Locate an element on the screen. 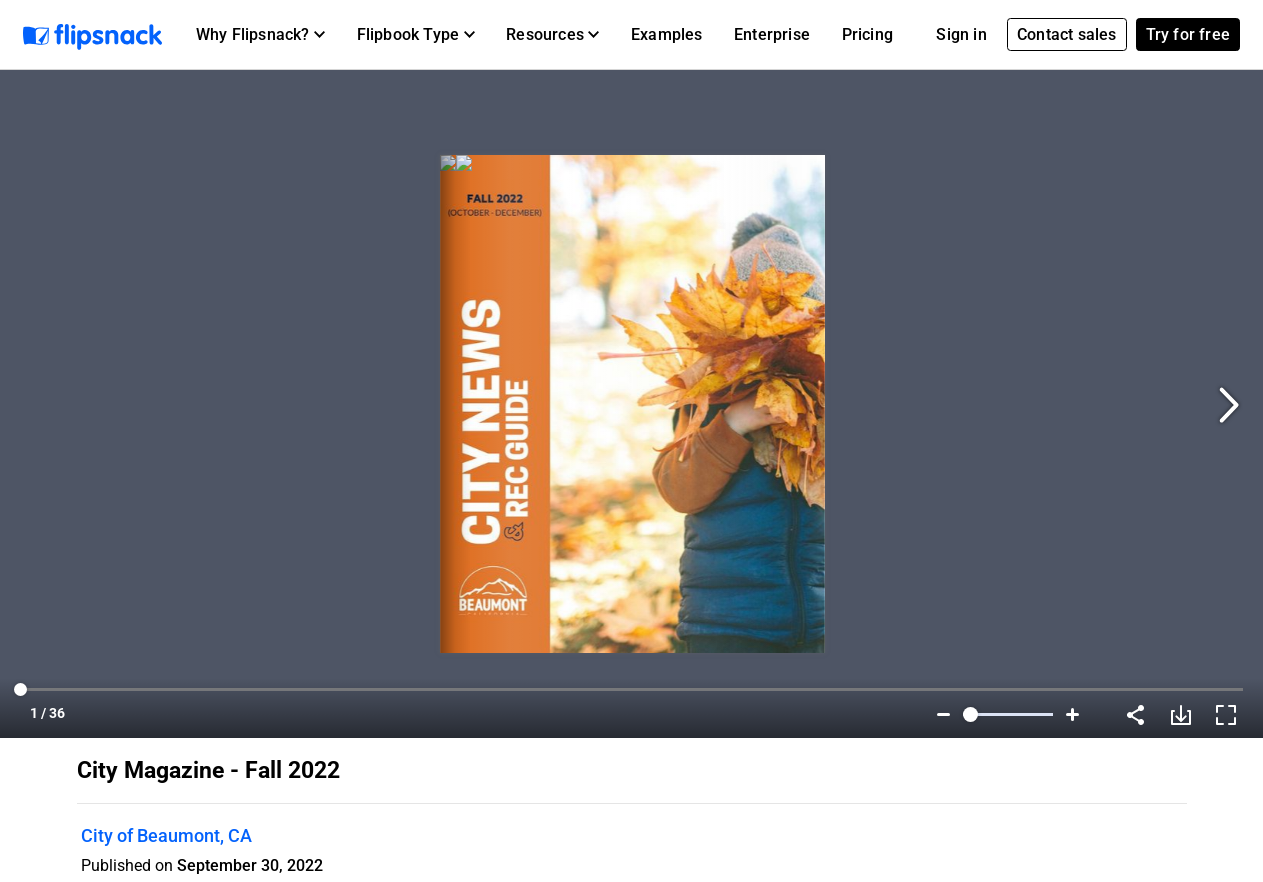 The image size is (1263, 882). Pricing is located at coordinates (867, 34).